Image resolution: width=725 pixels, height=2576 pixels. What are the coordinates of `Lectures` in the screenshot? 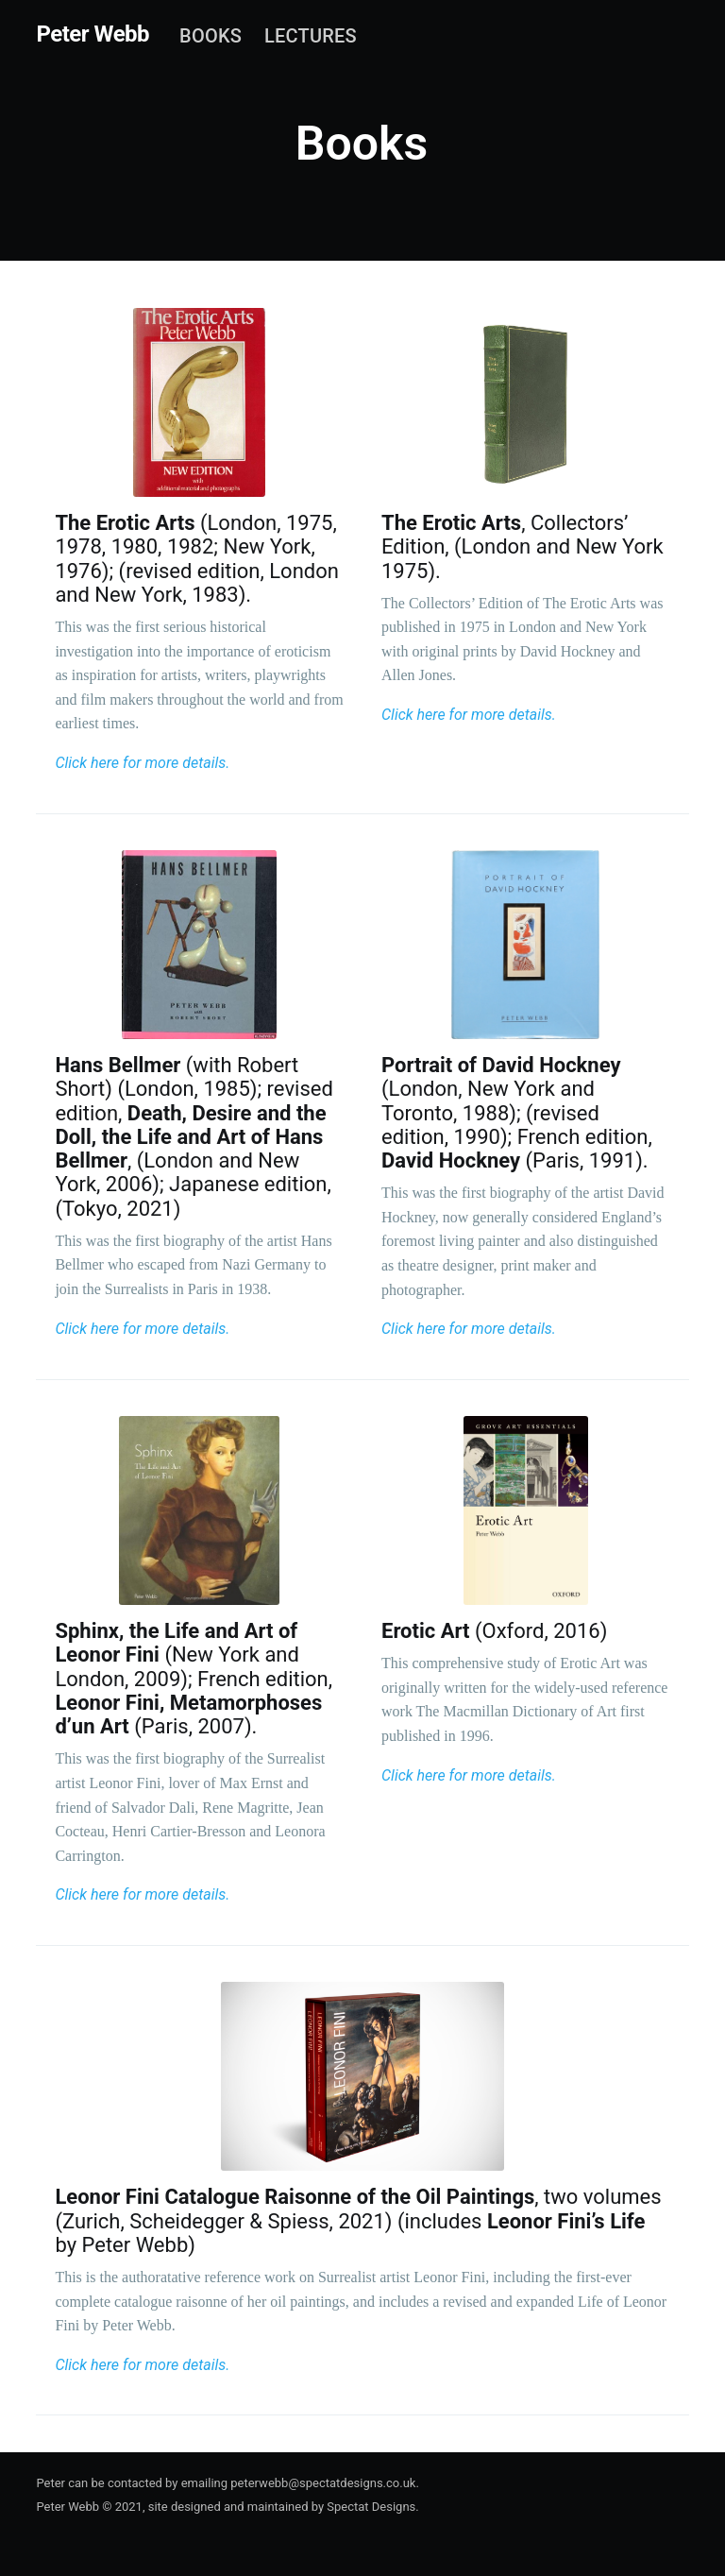 It's located at (310, 36).